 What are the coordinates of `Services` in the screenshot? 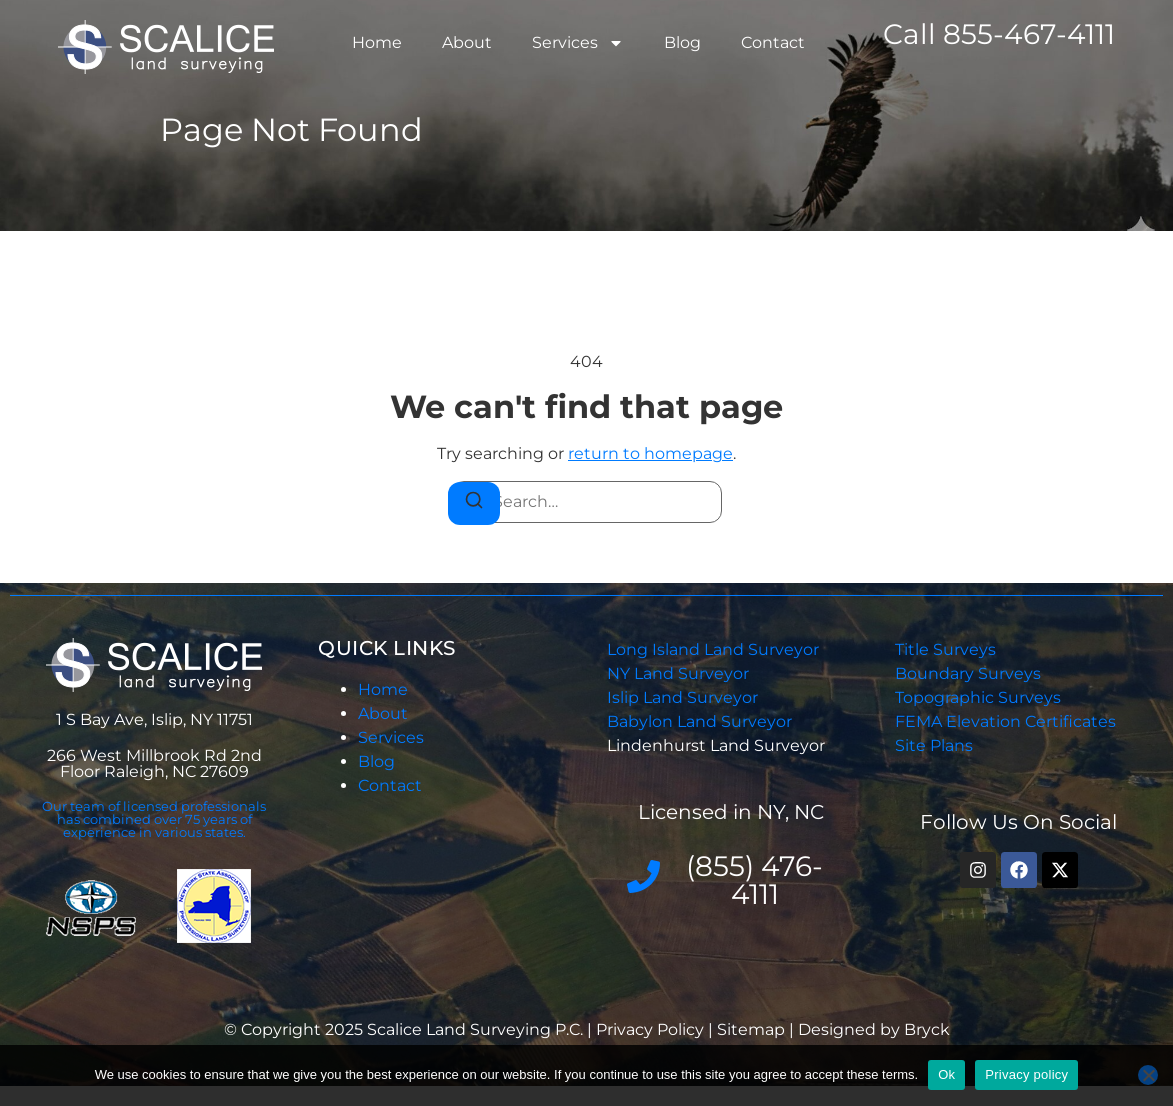 It's located at (578, 43).